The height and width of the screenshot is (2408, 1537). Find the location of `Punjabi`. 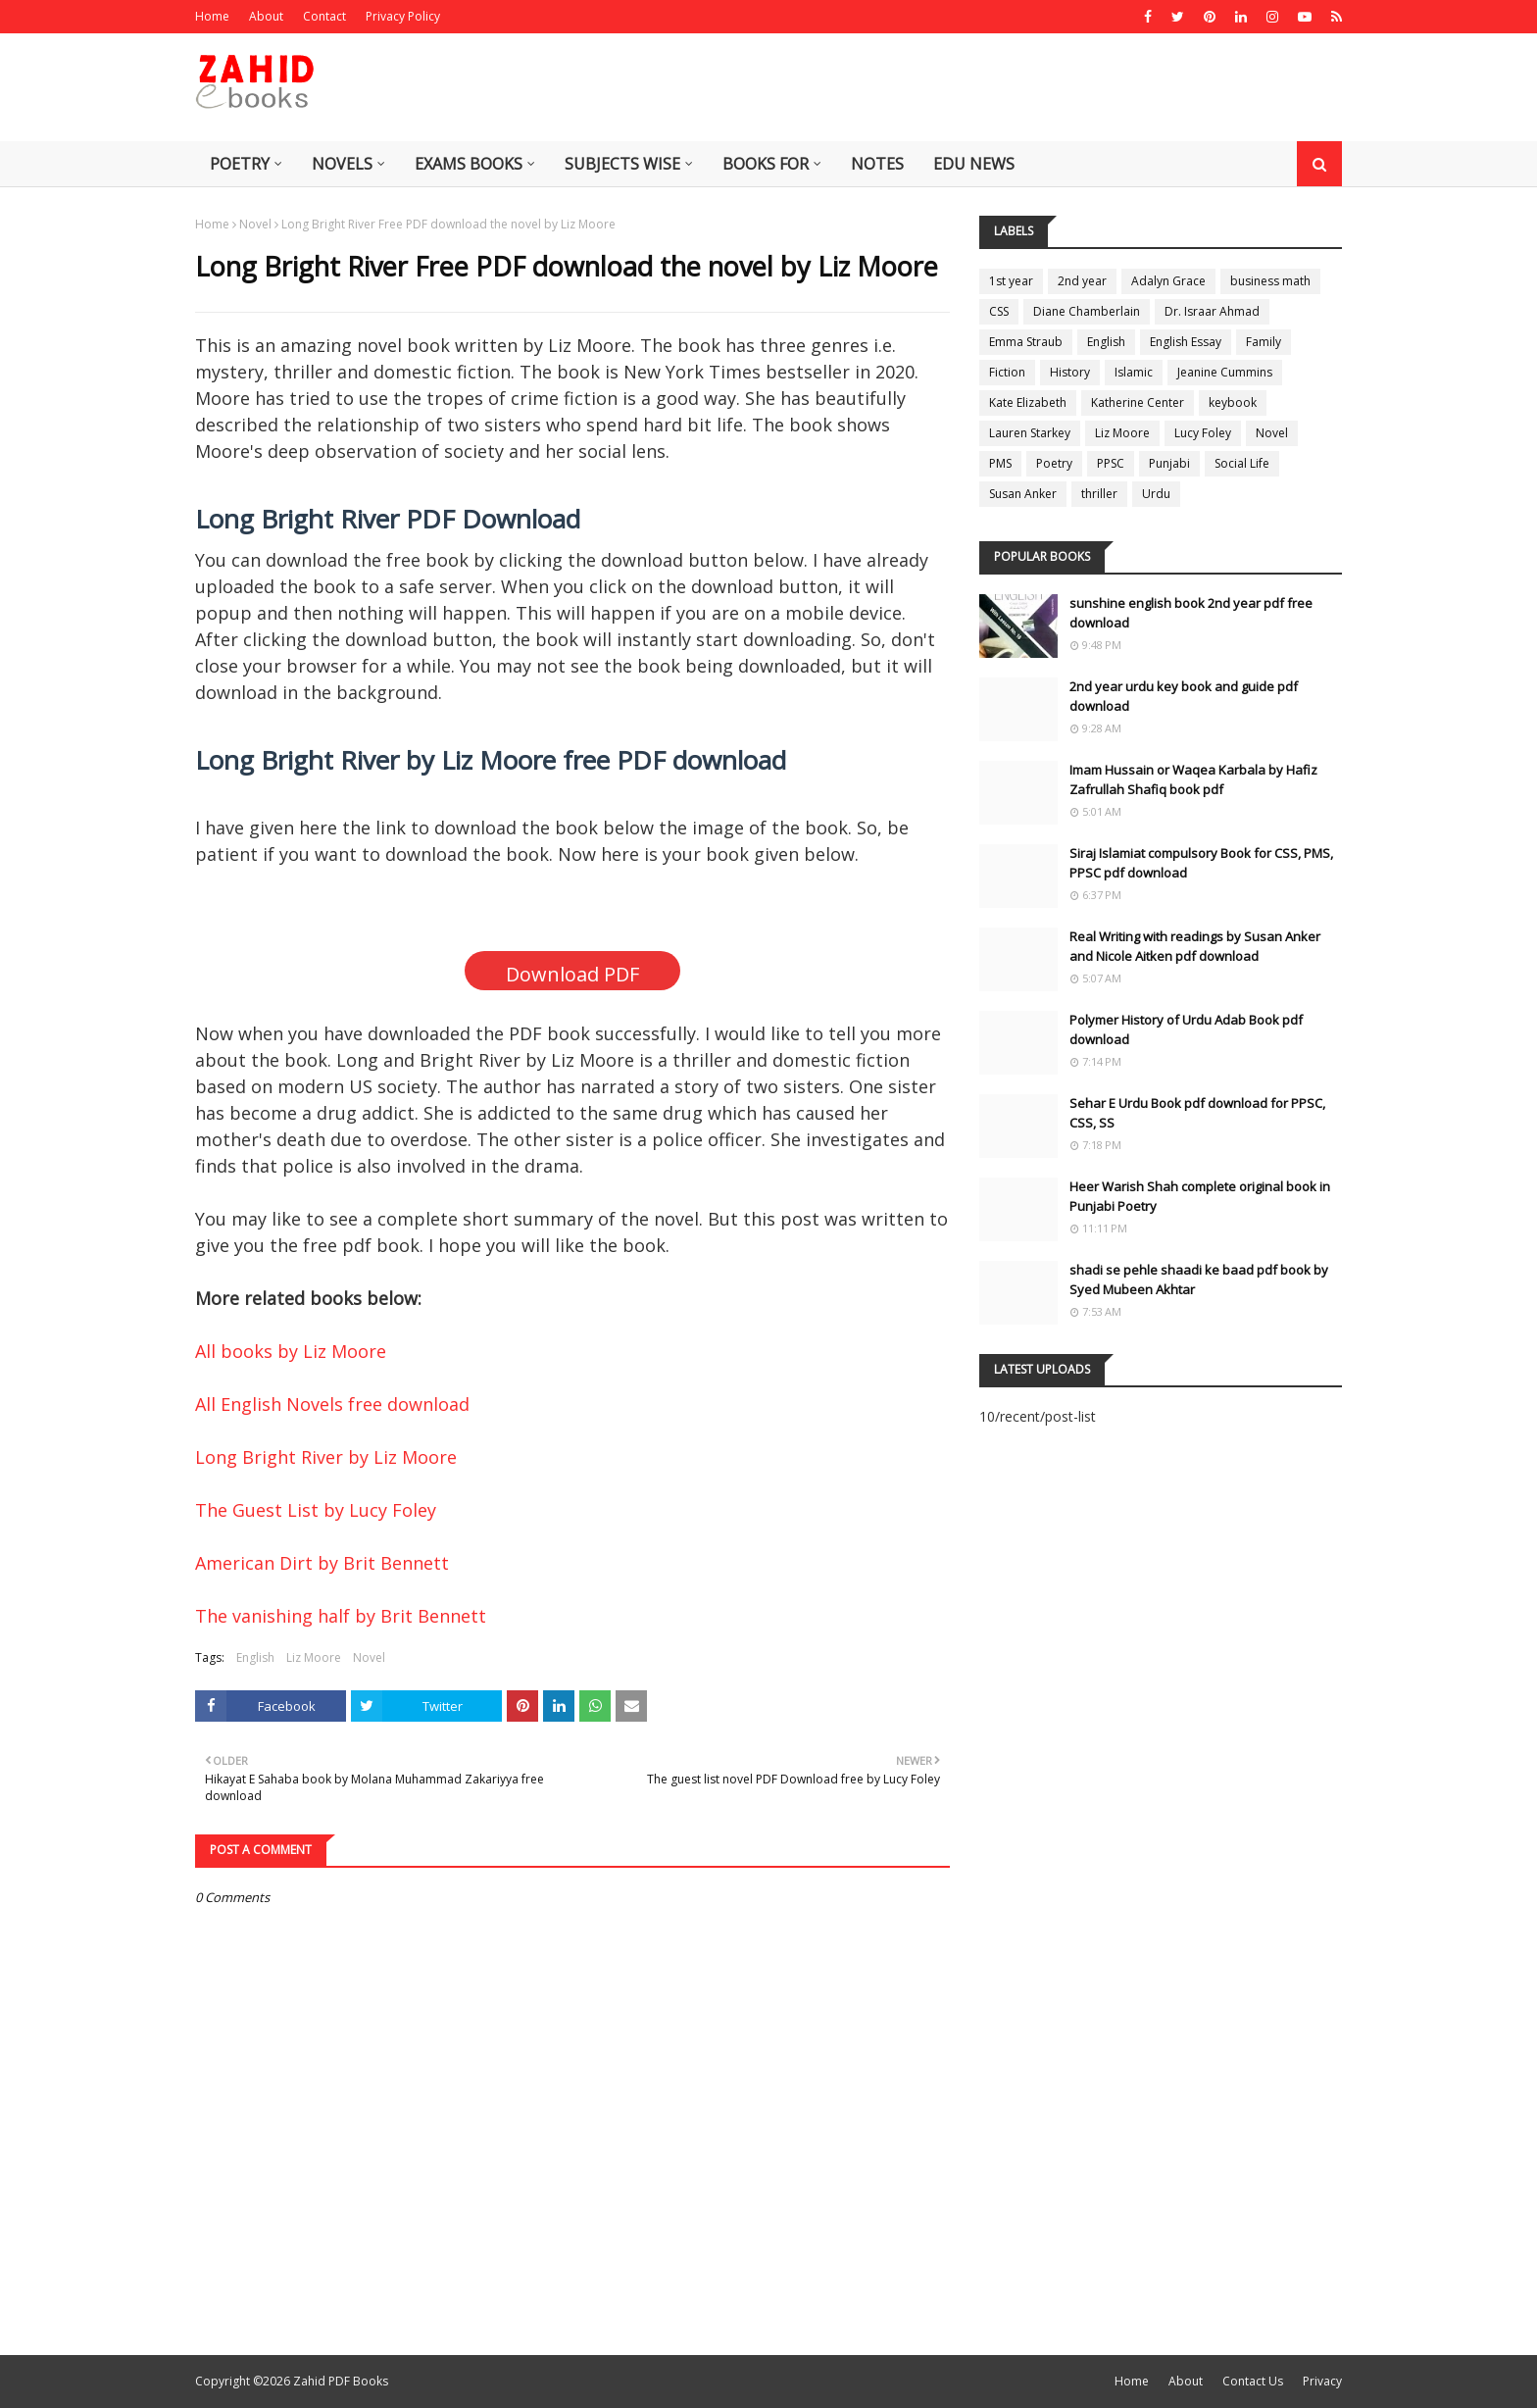

Punjabi is located at coordinates (1169, 463).